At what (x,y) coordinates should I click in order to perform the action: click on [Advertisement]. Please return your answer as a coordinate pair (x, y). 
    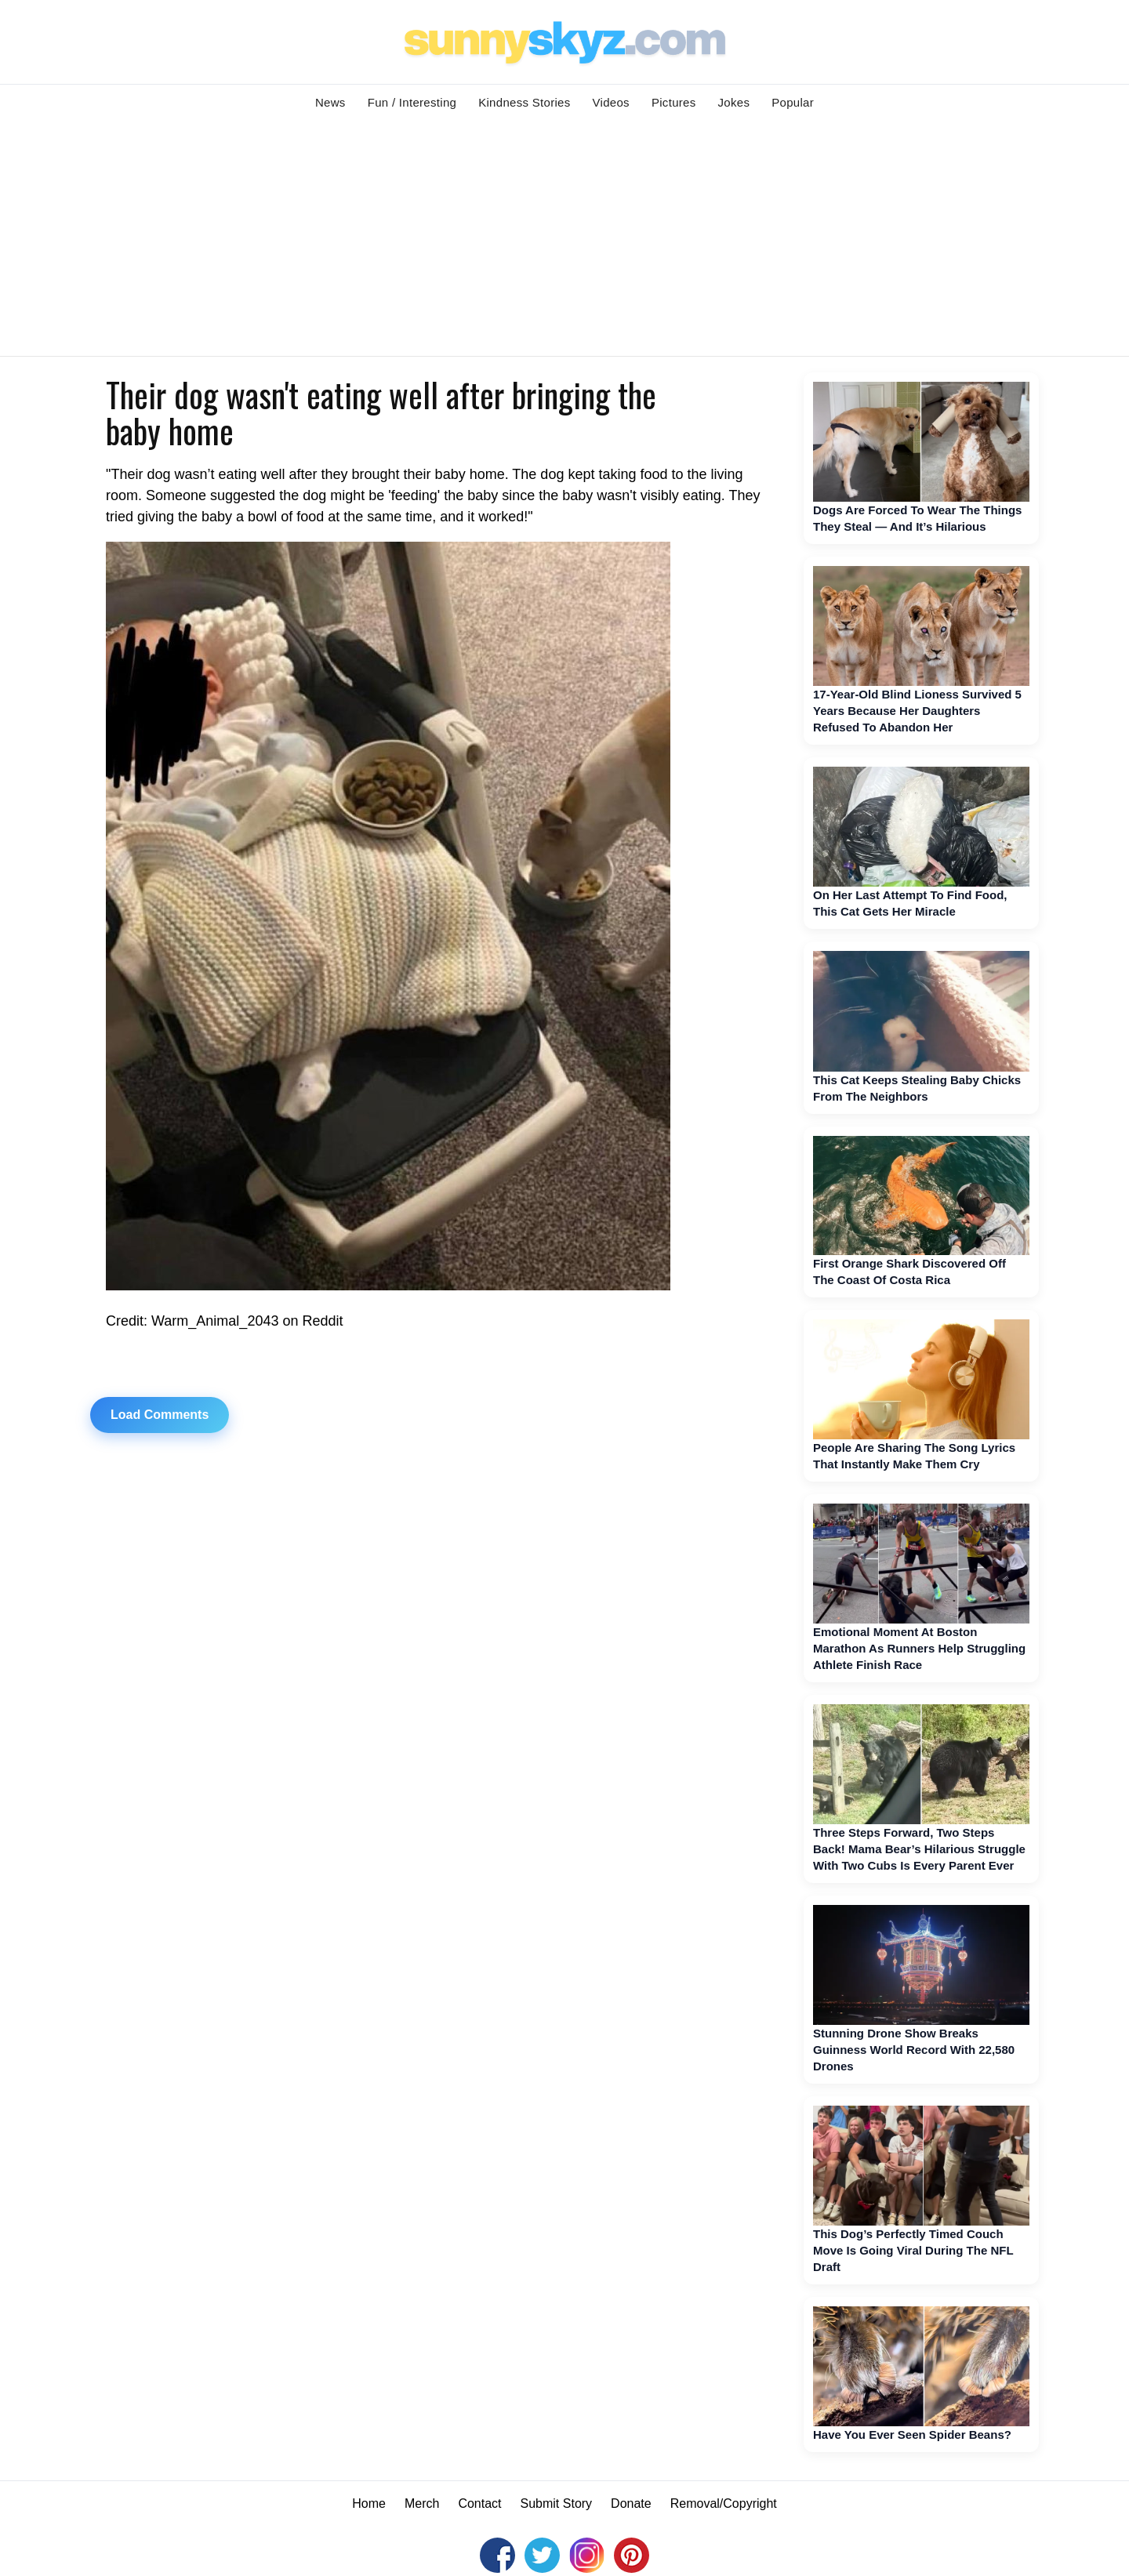
    Looking at the image, I should click on (564, 238).